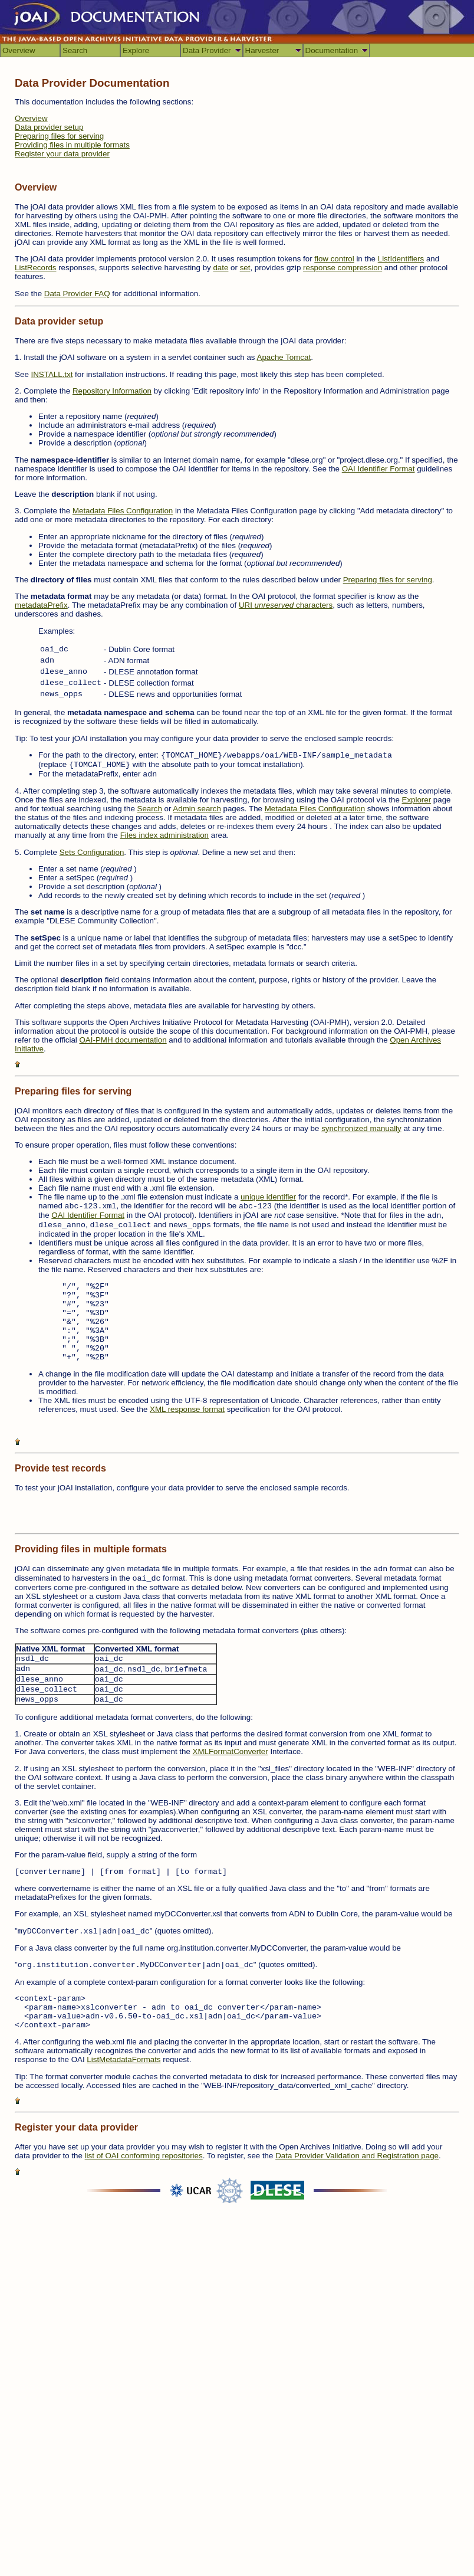 This screenshot has height=2576, width=474. Describe the element at coordinates (92, 852) in the screenshot. I see `Sets Configuration` at that location.